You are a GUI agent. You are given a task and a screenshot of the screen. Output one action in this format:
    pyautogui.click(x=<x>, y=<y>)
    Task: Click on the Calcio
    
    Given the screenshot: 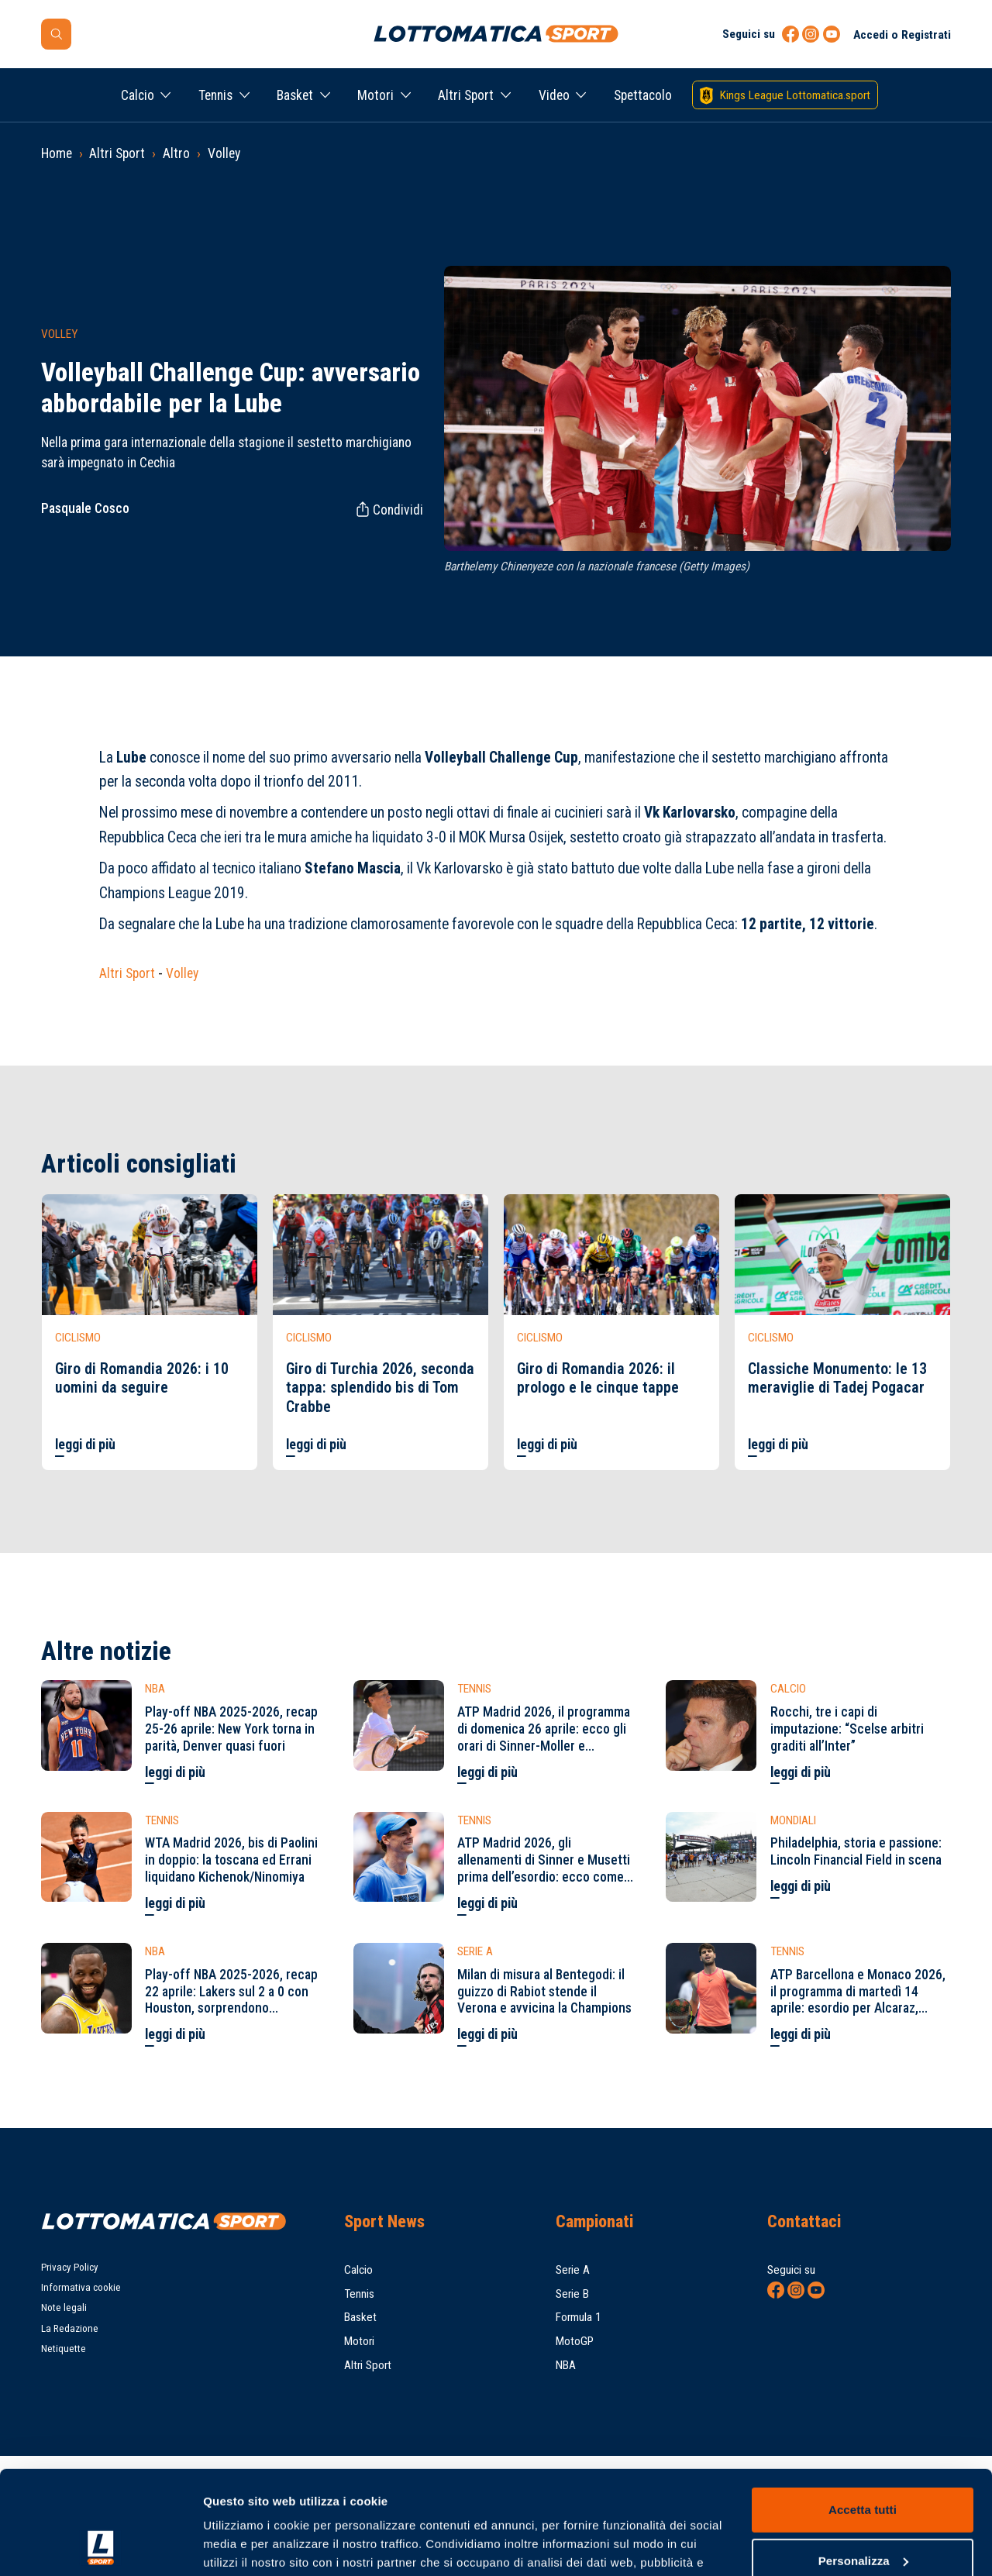 What is the action you would take?
    pyautogui.click(x=137, y=95)
    